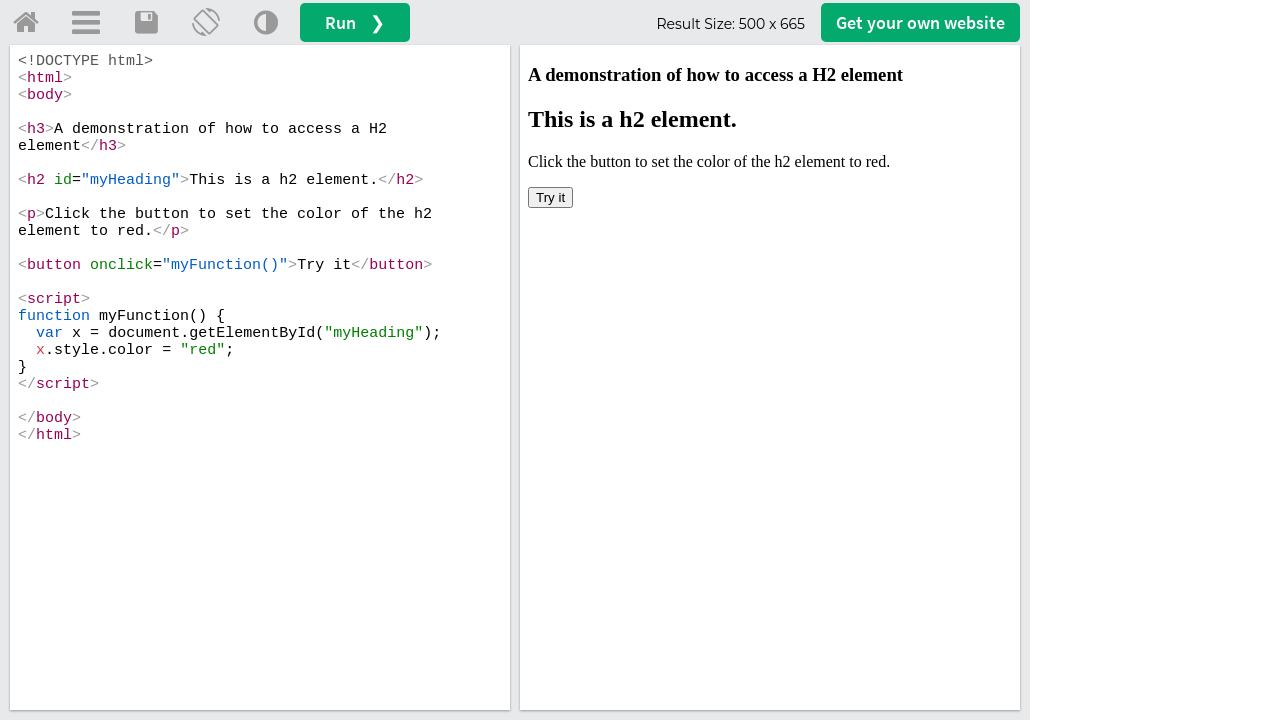 The width and height of the screenshot is (1280, 720). Describe the element at coordinates (355, 22) in the screenshot. I see `Run ❯` at that location.